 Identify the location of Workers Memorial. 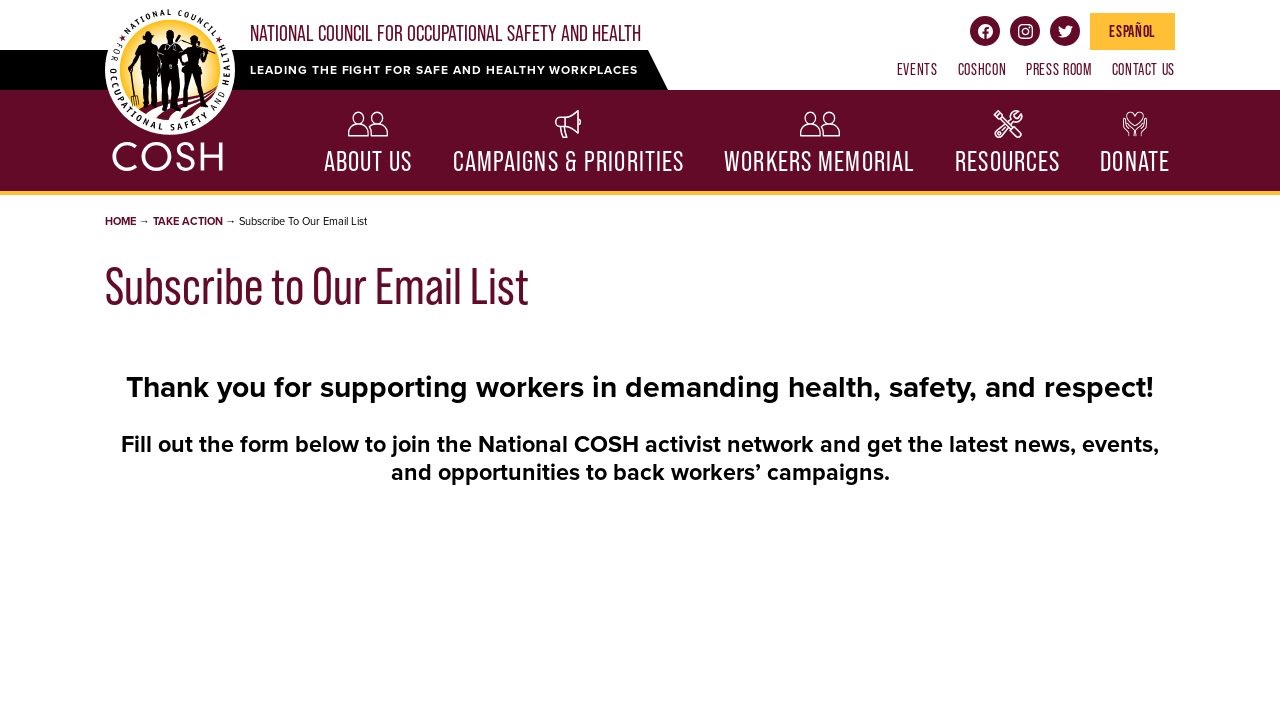
(819, 161).